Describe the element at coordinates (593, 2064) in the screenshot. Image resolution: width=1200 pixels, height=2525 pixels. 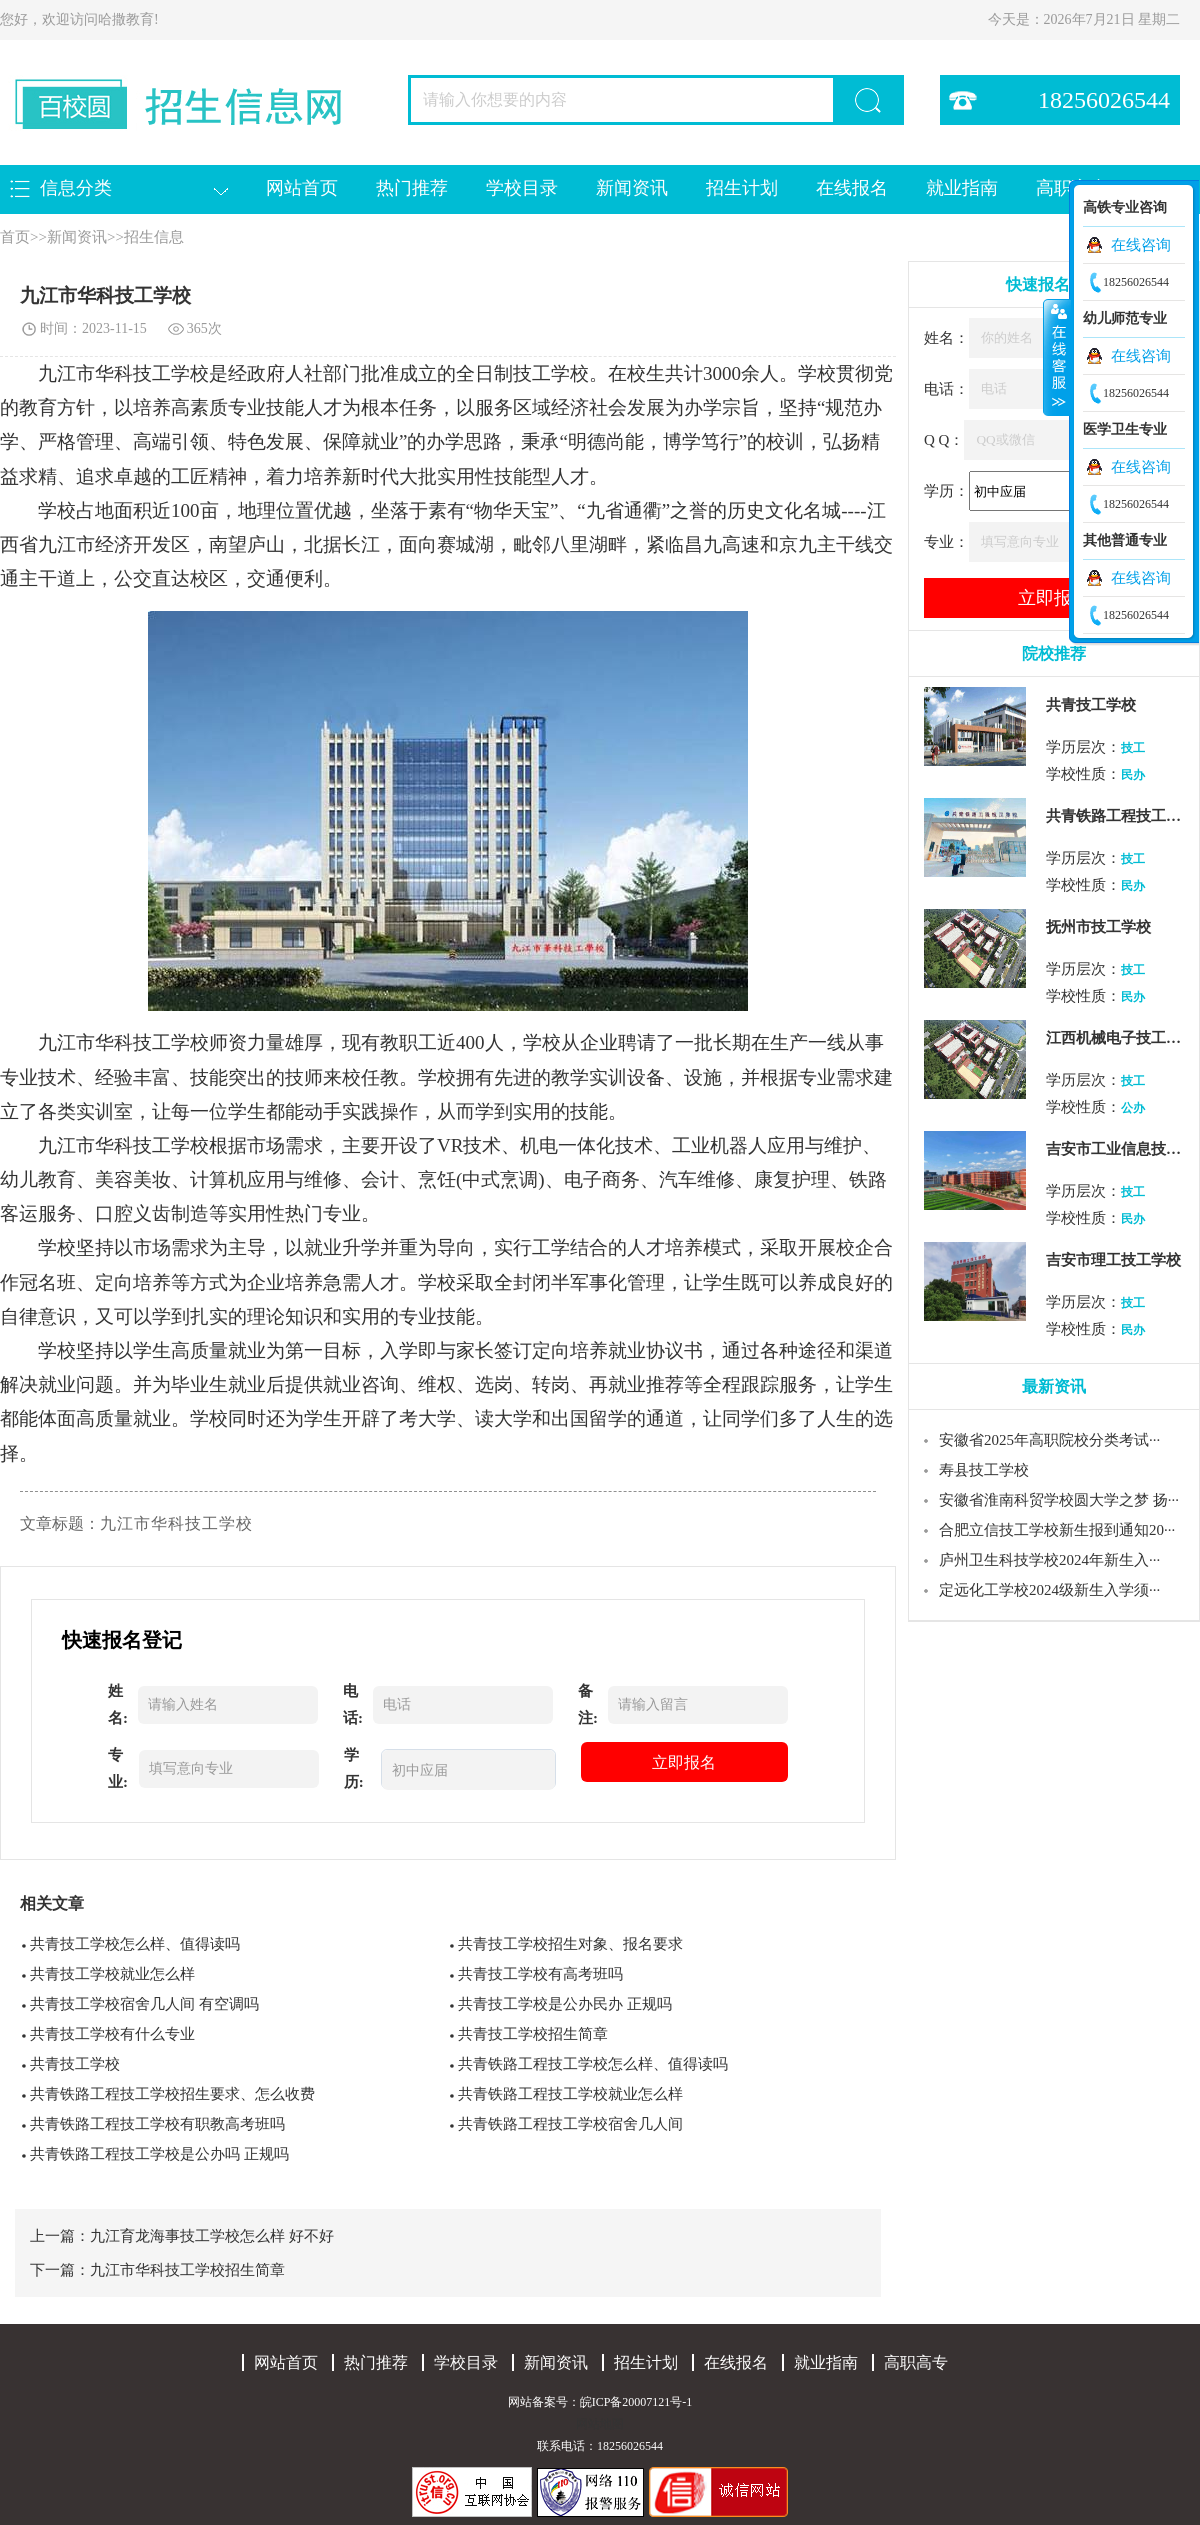
I see `共青铁路工程技工学校怎么样、值得读吗` at that location.